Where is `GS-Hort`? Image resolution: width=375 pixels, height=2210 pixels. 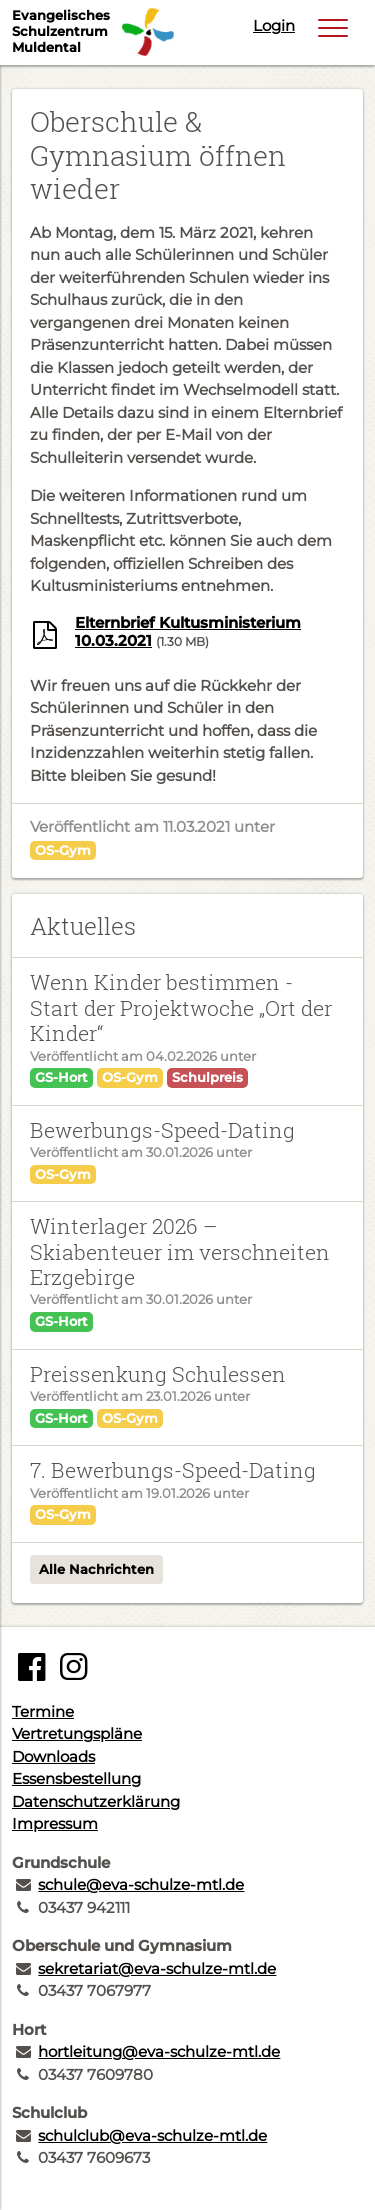
GS-Hort is located at coordinates (61, 1077).